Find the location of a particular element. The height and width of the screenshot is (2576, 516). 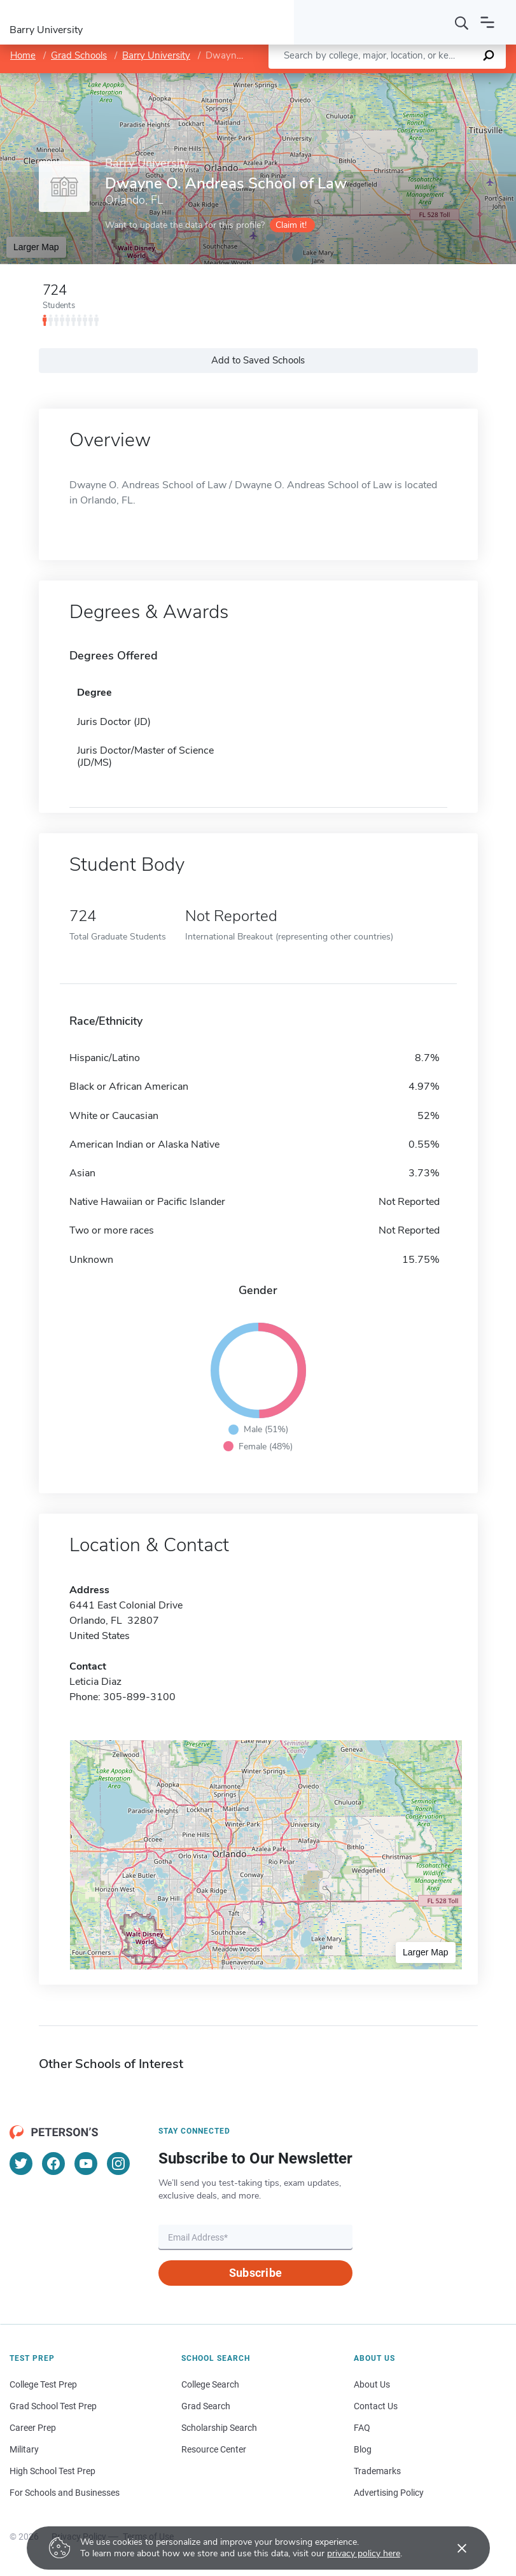

Add to Saved Schools is located at coordinates (258, 360).